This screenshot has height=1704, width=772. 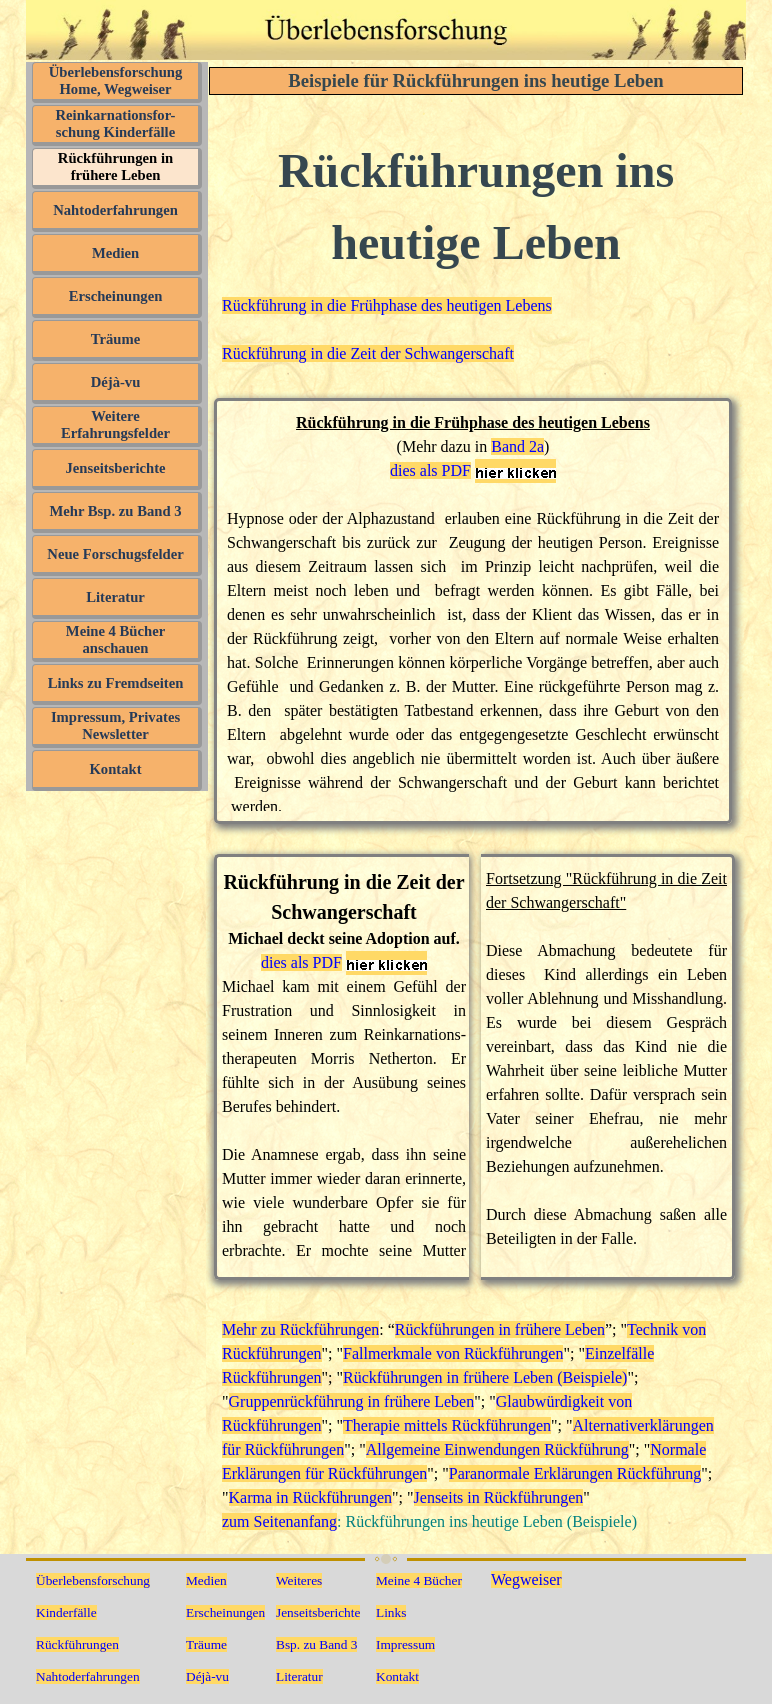 I want to click on Literatur, so click(x=115, y=597).